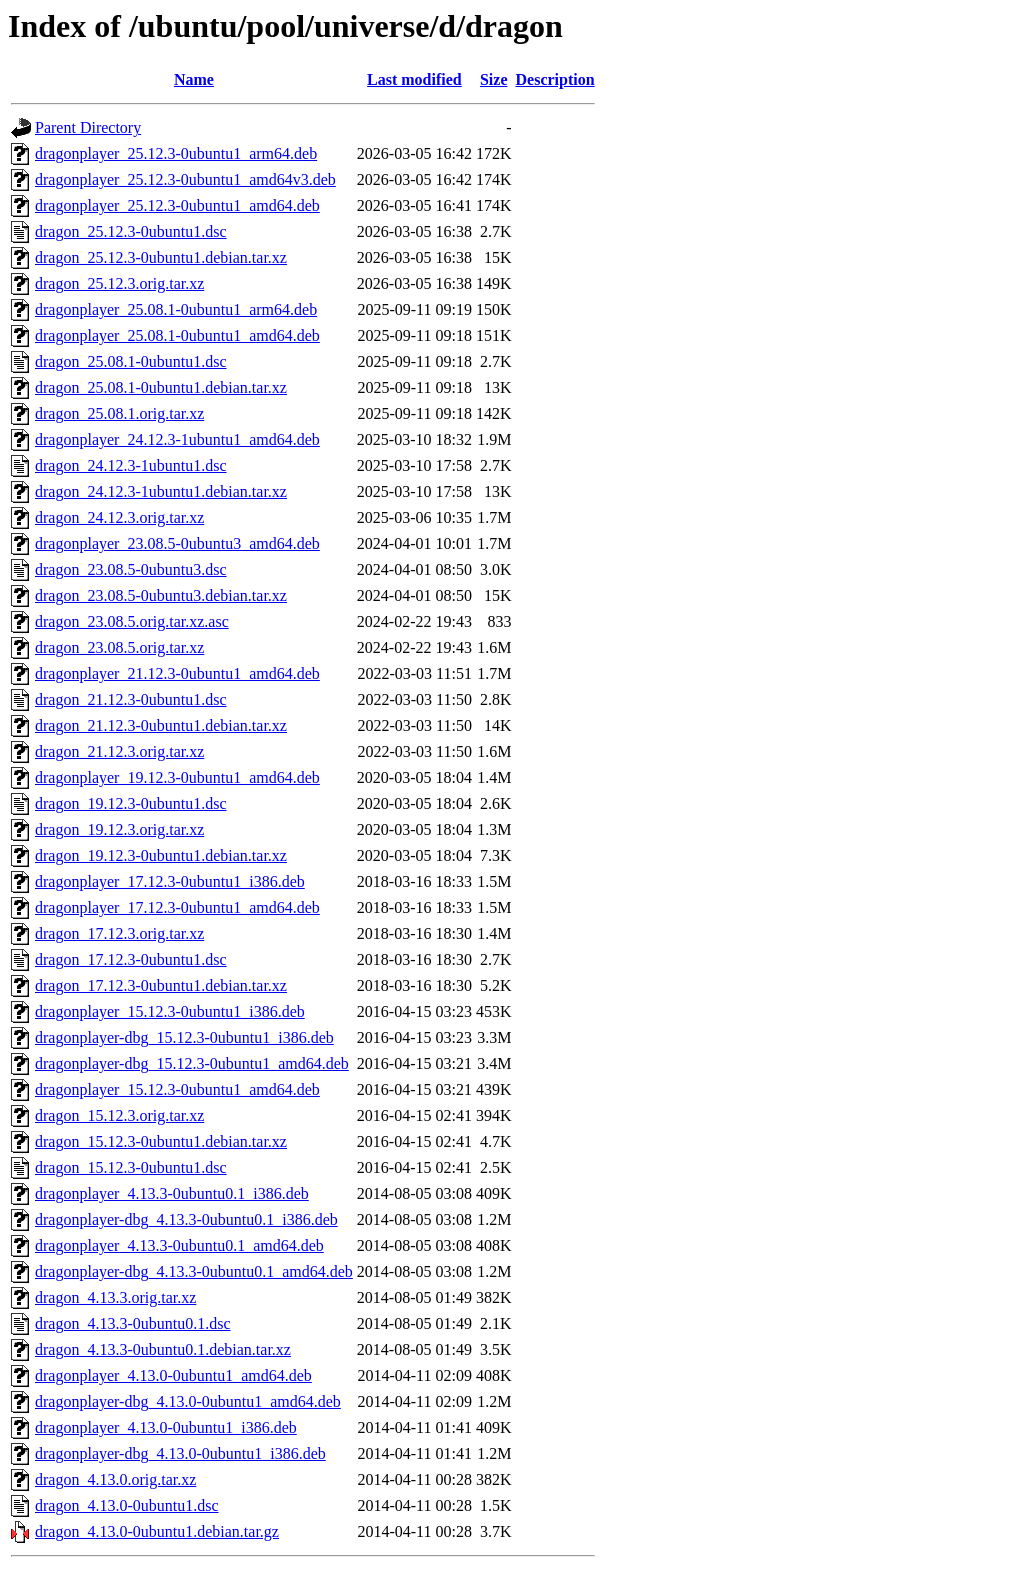 The height and width of the screenshot is (1576, 1026). I want to click on Name, so click(194, 79).